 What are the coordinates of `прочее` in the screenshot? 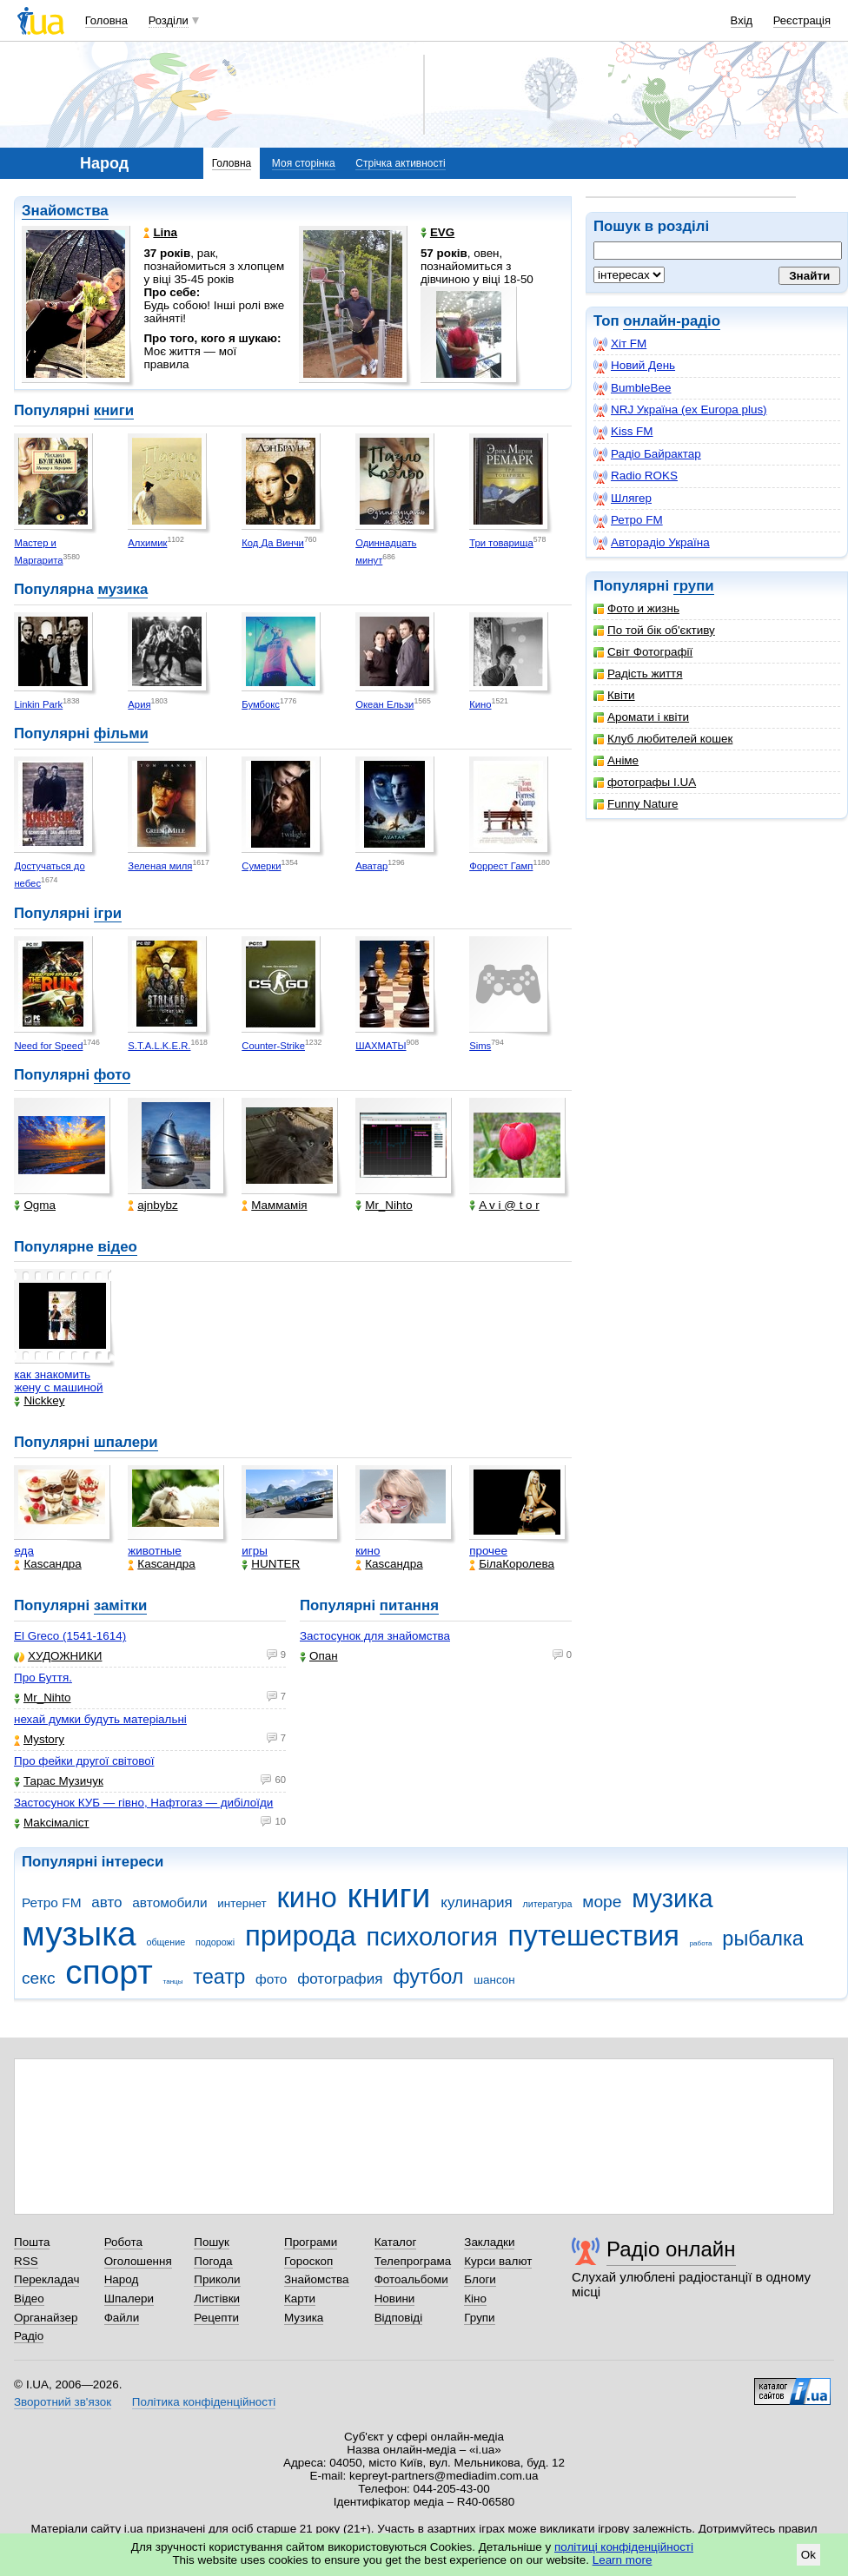 It's located at (488, 1550).